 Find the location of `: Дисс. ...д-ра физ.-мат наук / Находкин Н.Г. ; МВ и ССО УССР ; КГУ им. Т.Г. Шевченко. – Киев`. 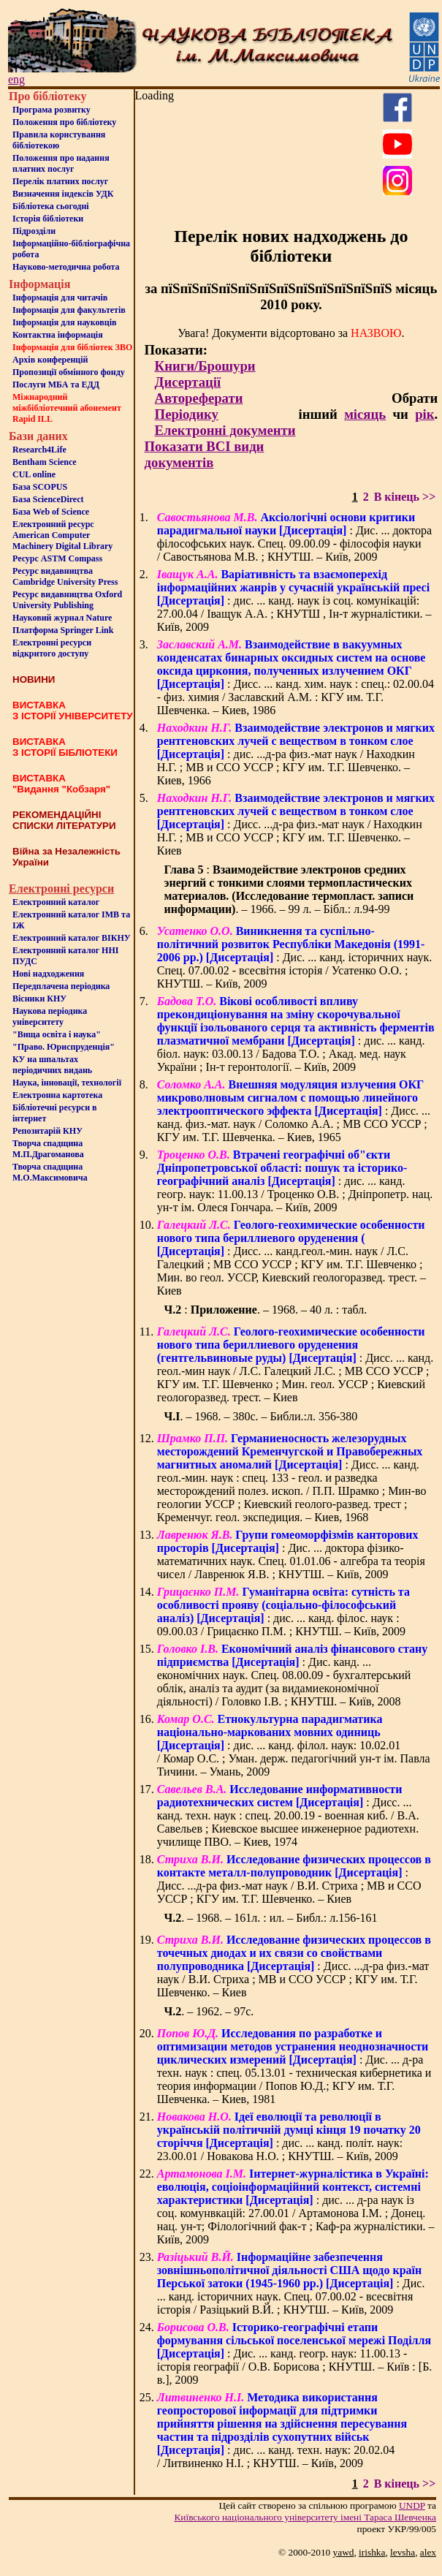

: Дисс. ...д-ра физ.-мат наук / Находкин Н.Г. ; МВ и ССО УССР ; КГУ им. Т.Г. Шевченко. – Киев is located at coordinates (296, 824).